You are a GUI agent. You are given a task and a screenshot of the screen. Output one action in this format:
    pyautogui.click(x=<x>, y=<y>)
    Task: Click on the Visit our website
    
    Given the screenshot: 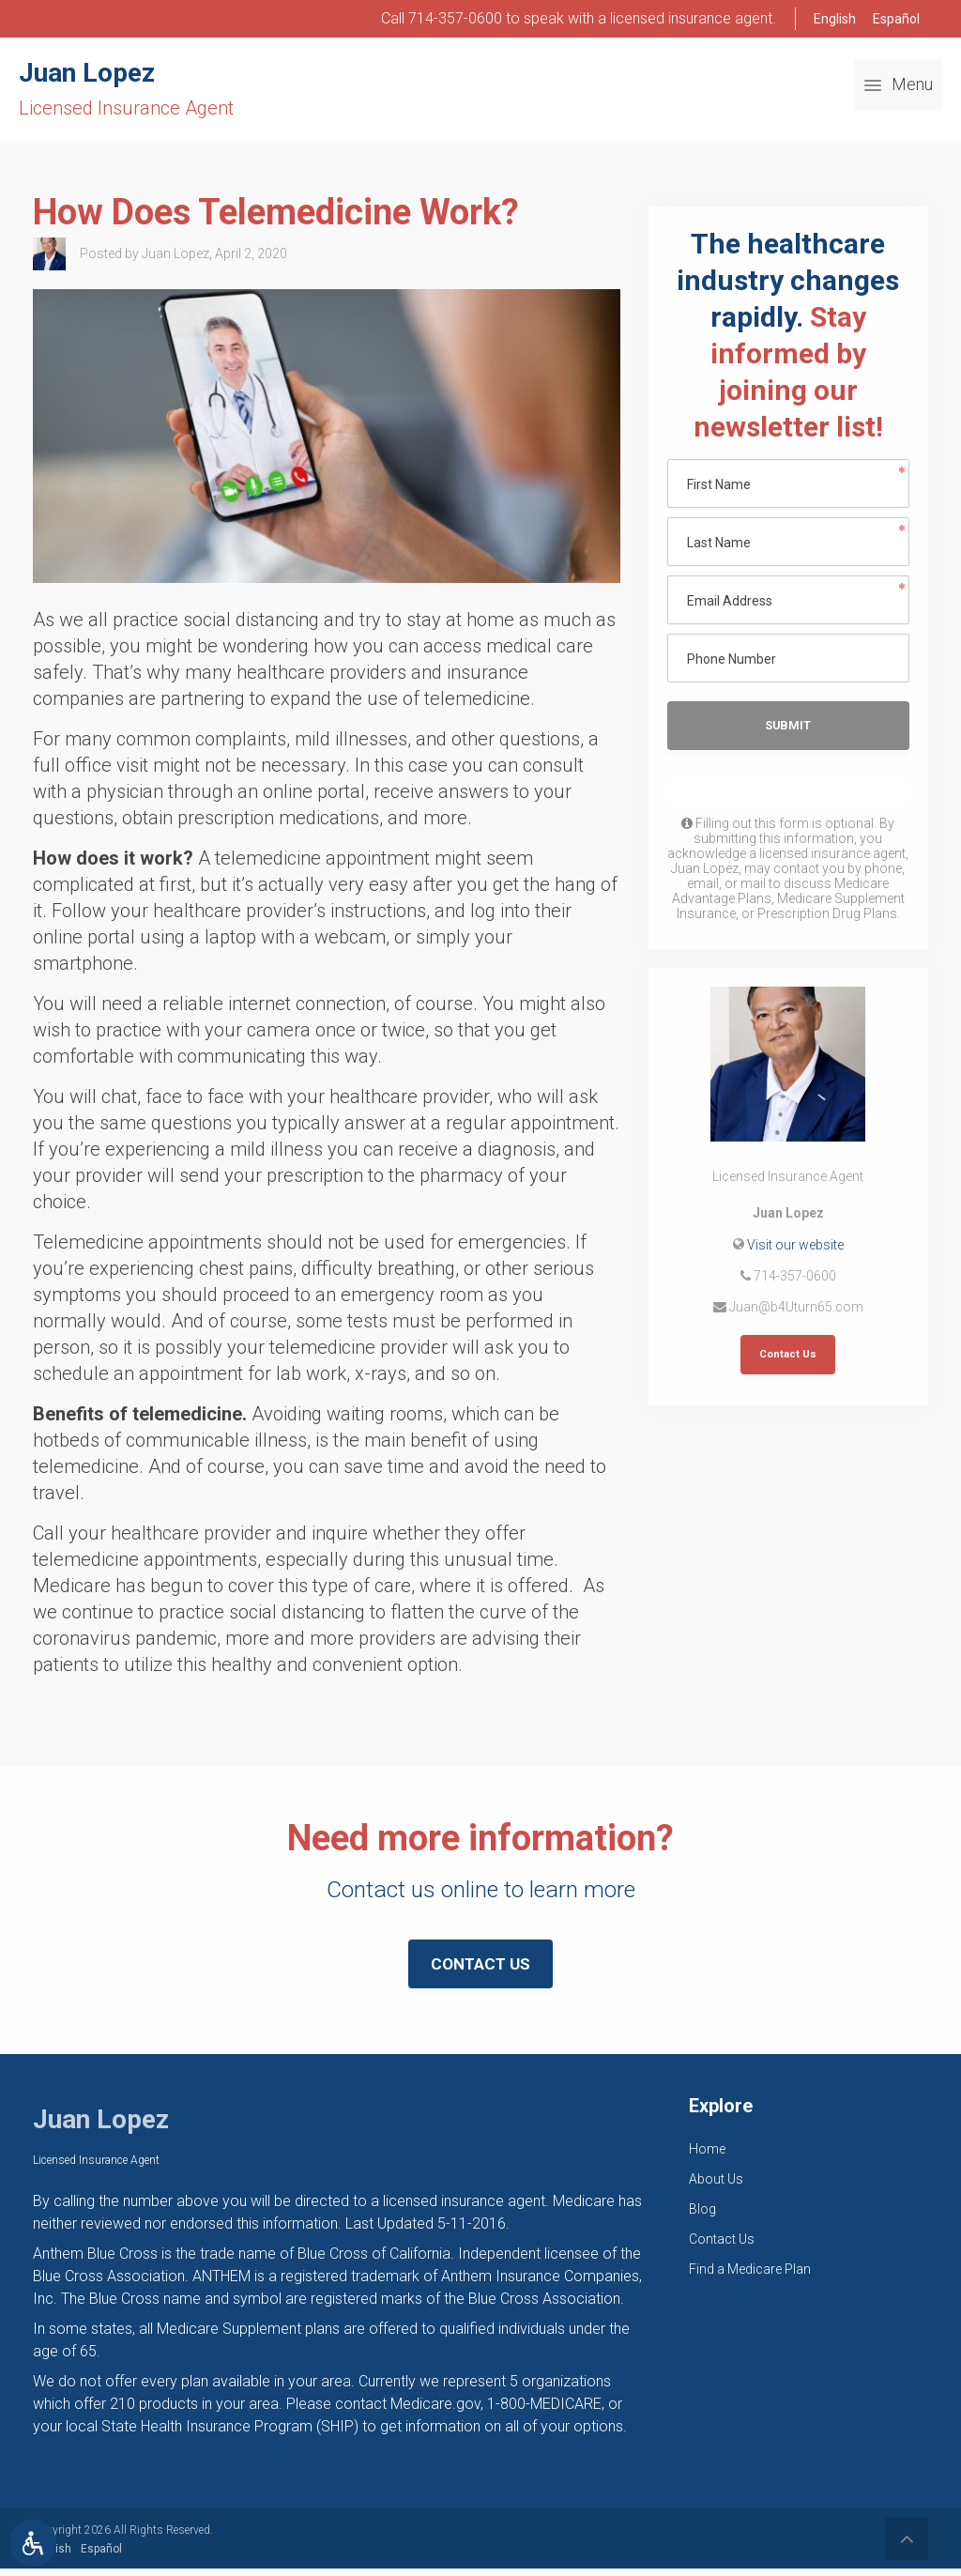 What is the action you would take?
    pyautogui.click(x=795, y=1246)
    